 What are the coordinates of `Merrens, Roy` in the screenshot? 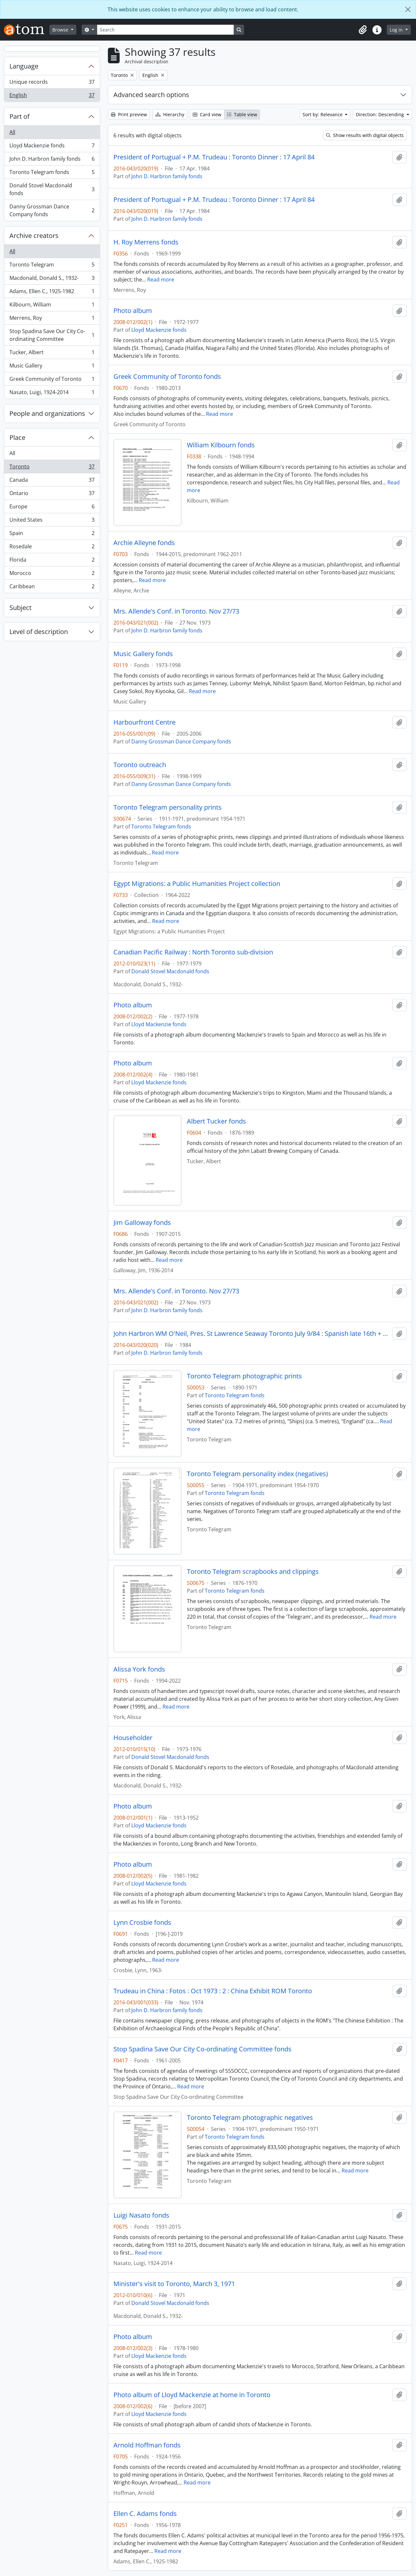 It's located at (52, 319).